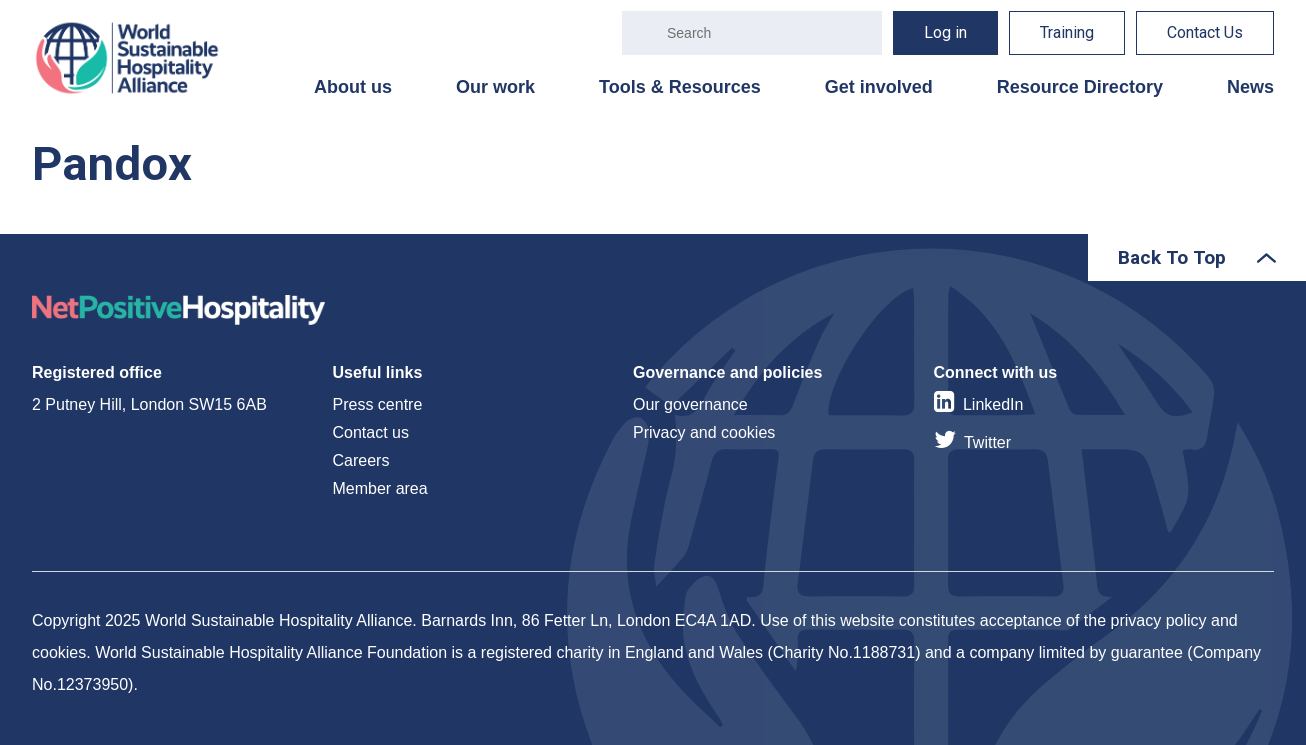 The image size is (1306, 745). I want to click on Our work [menuitem], so click(495, 87).